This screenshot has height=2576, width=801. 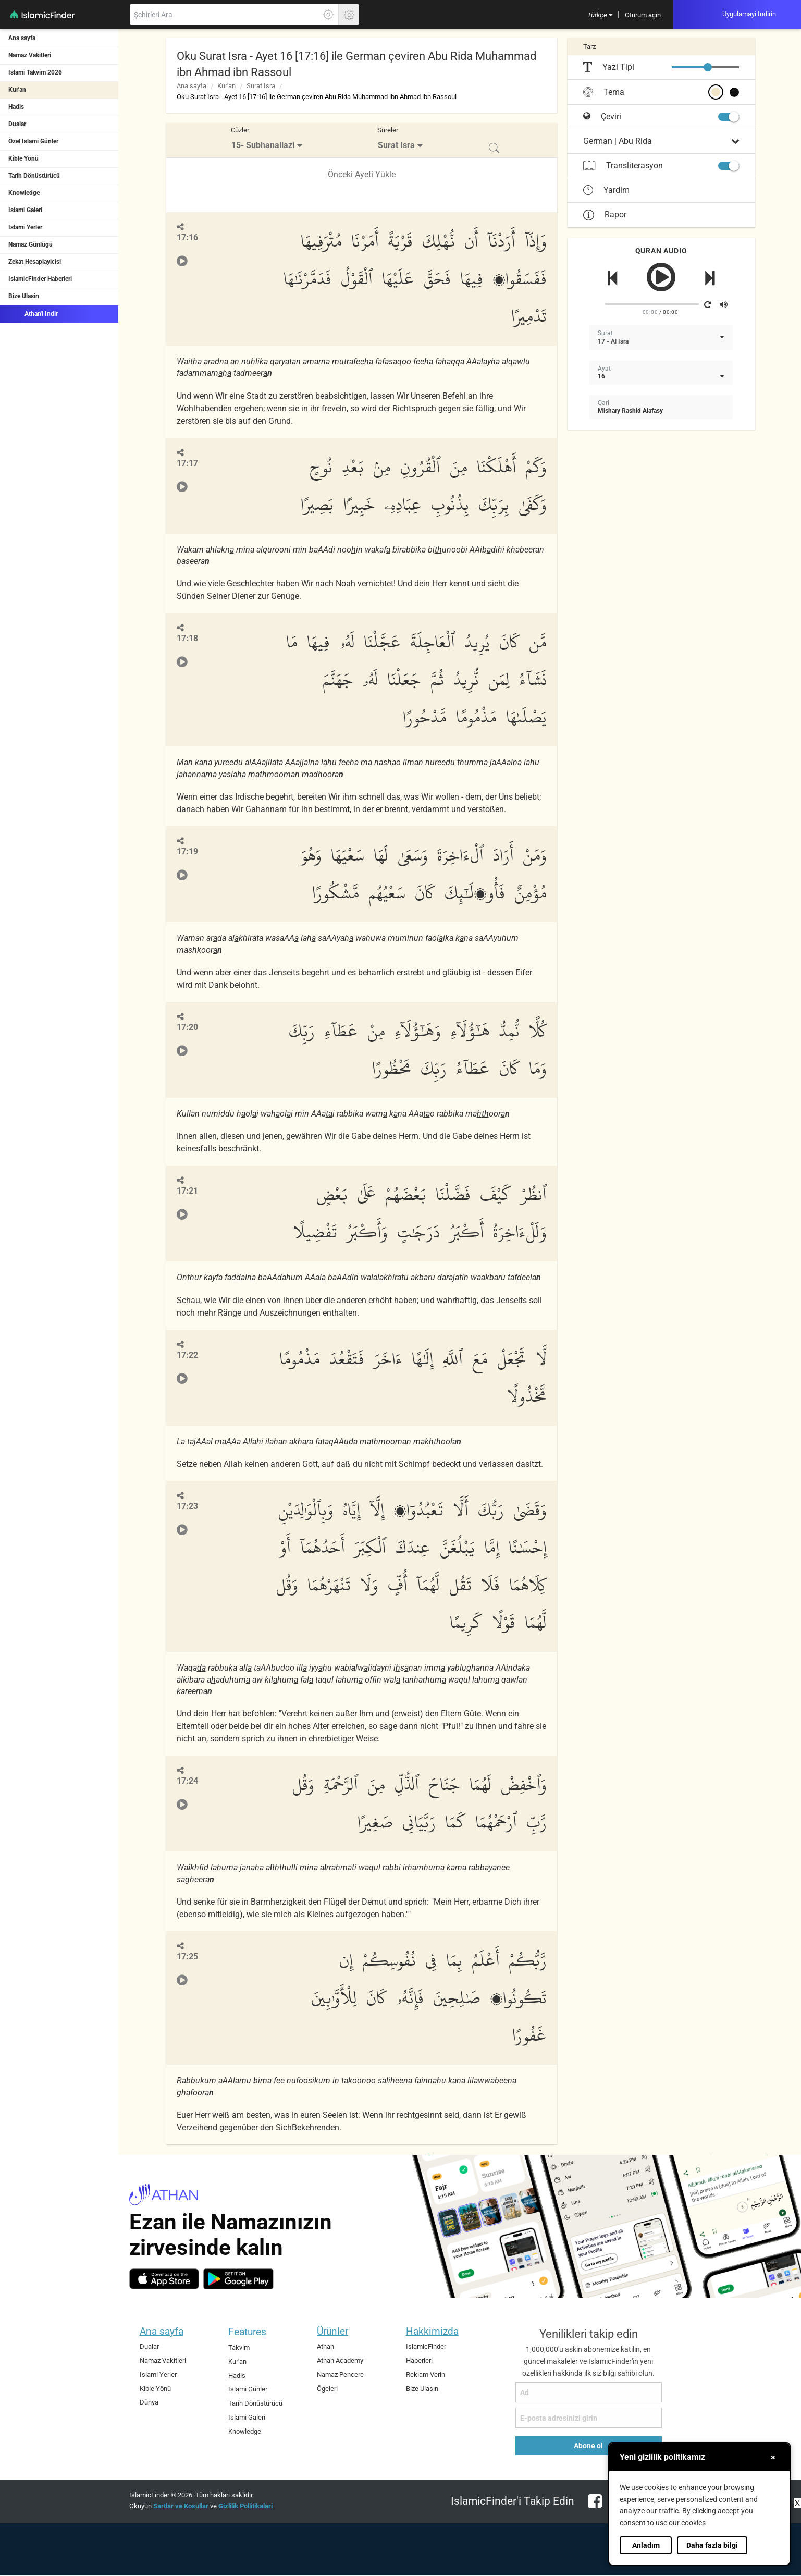 What do you see at coordinates (332, 2331) in the screenshot?
I see `Ürünler` at bounding box center [332, 2331].